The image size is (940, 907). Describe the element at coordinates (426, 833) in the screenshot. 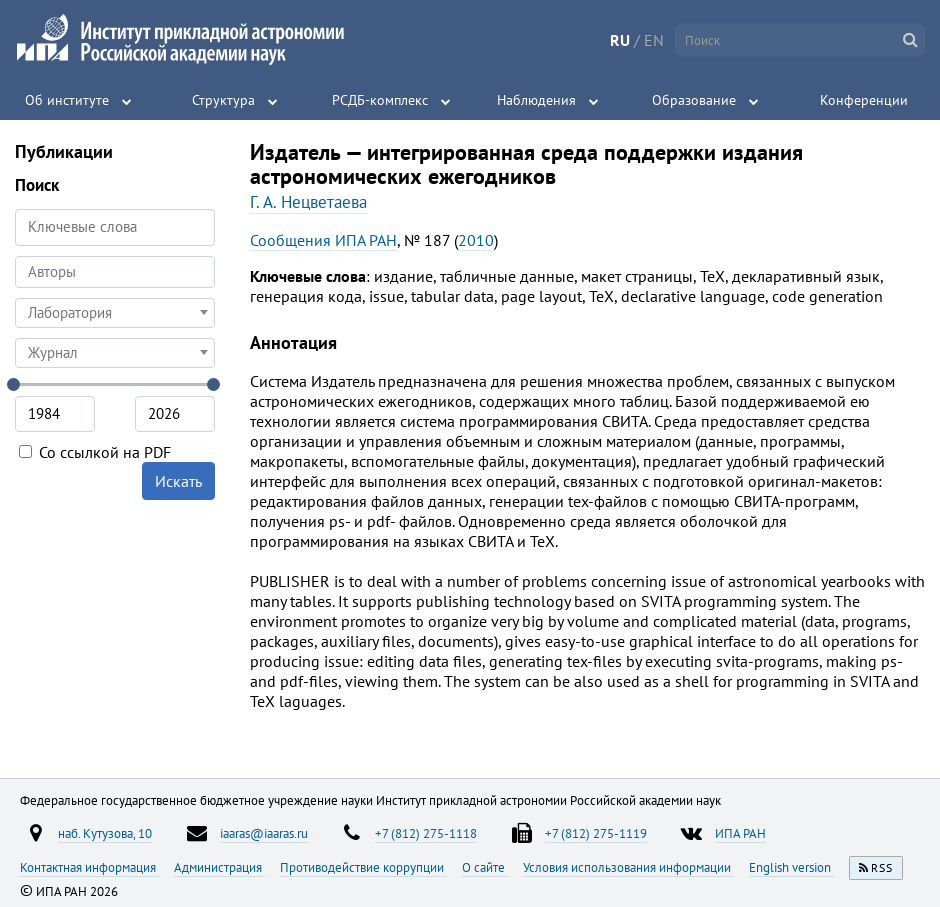

I see `+7 (812) 275-1118` at that location.